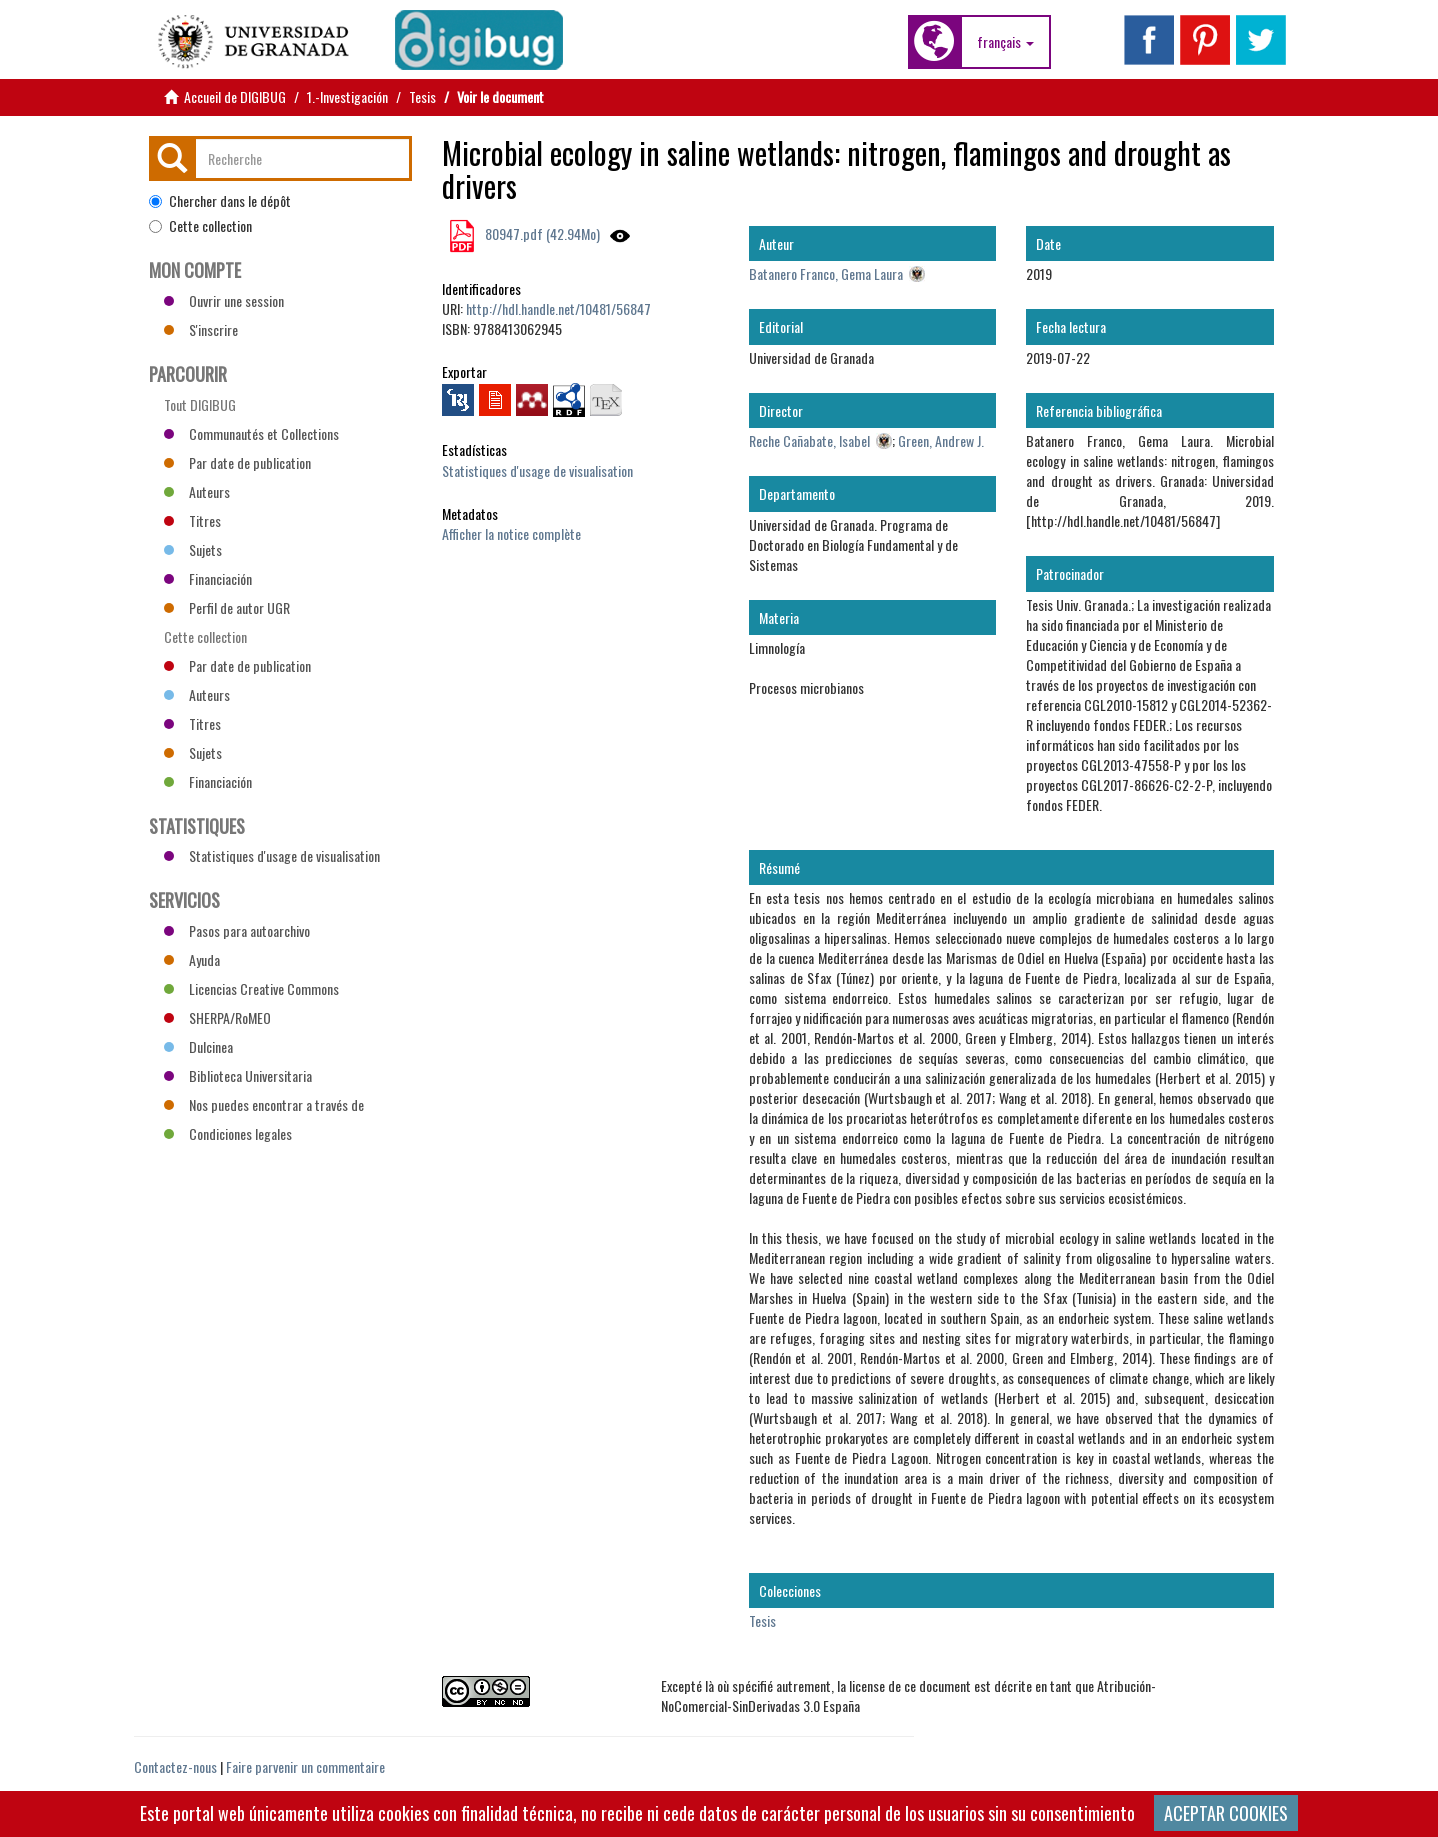 This screenshot has height=1837, width=1438. Describe the element at coordinates (197, 491) in the screenshot. I see `Auteurs` at that location.